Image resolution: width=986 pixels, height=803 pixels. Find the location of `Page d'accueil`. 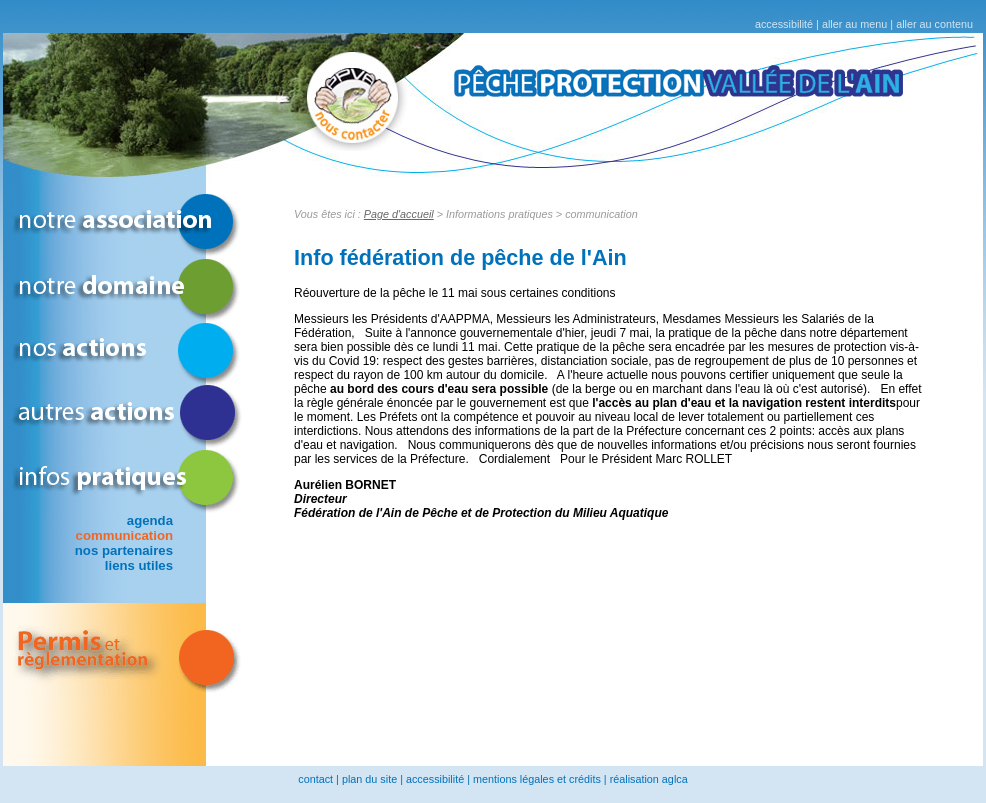

Page d'accueil is located at coordinates (399, 214).